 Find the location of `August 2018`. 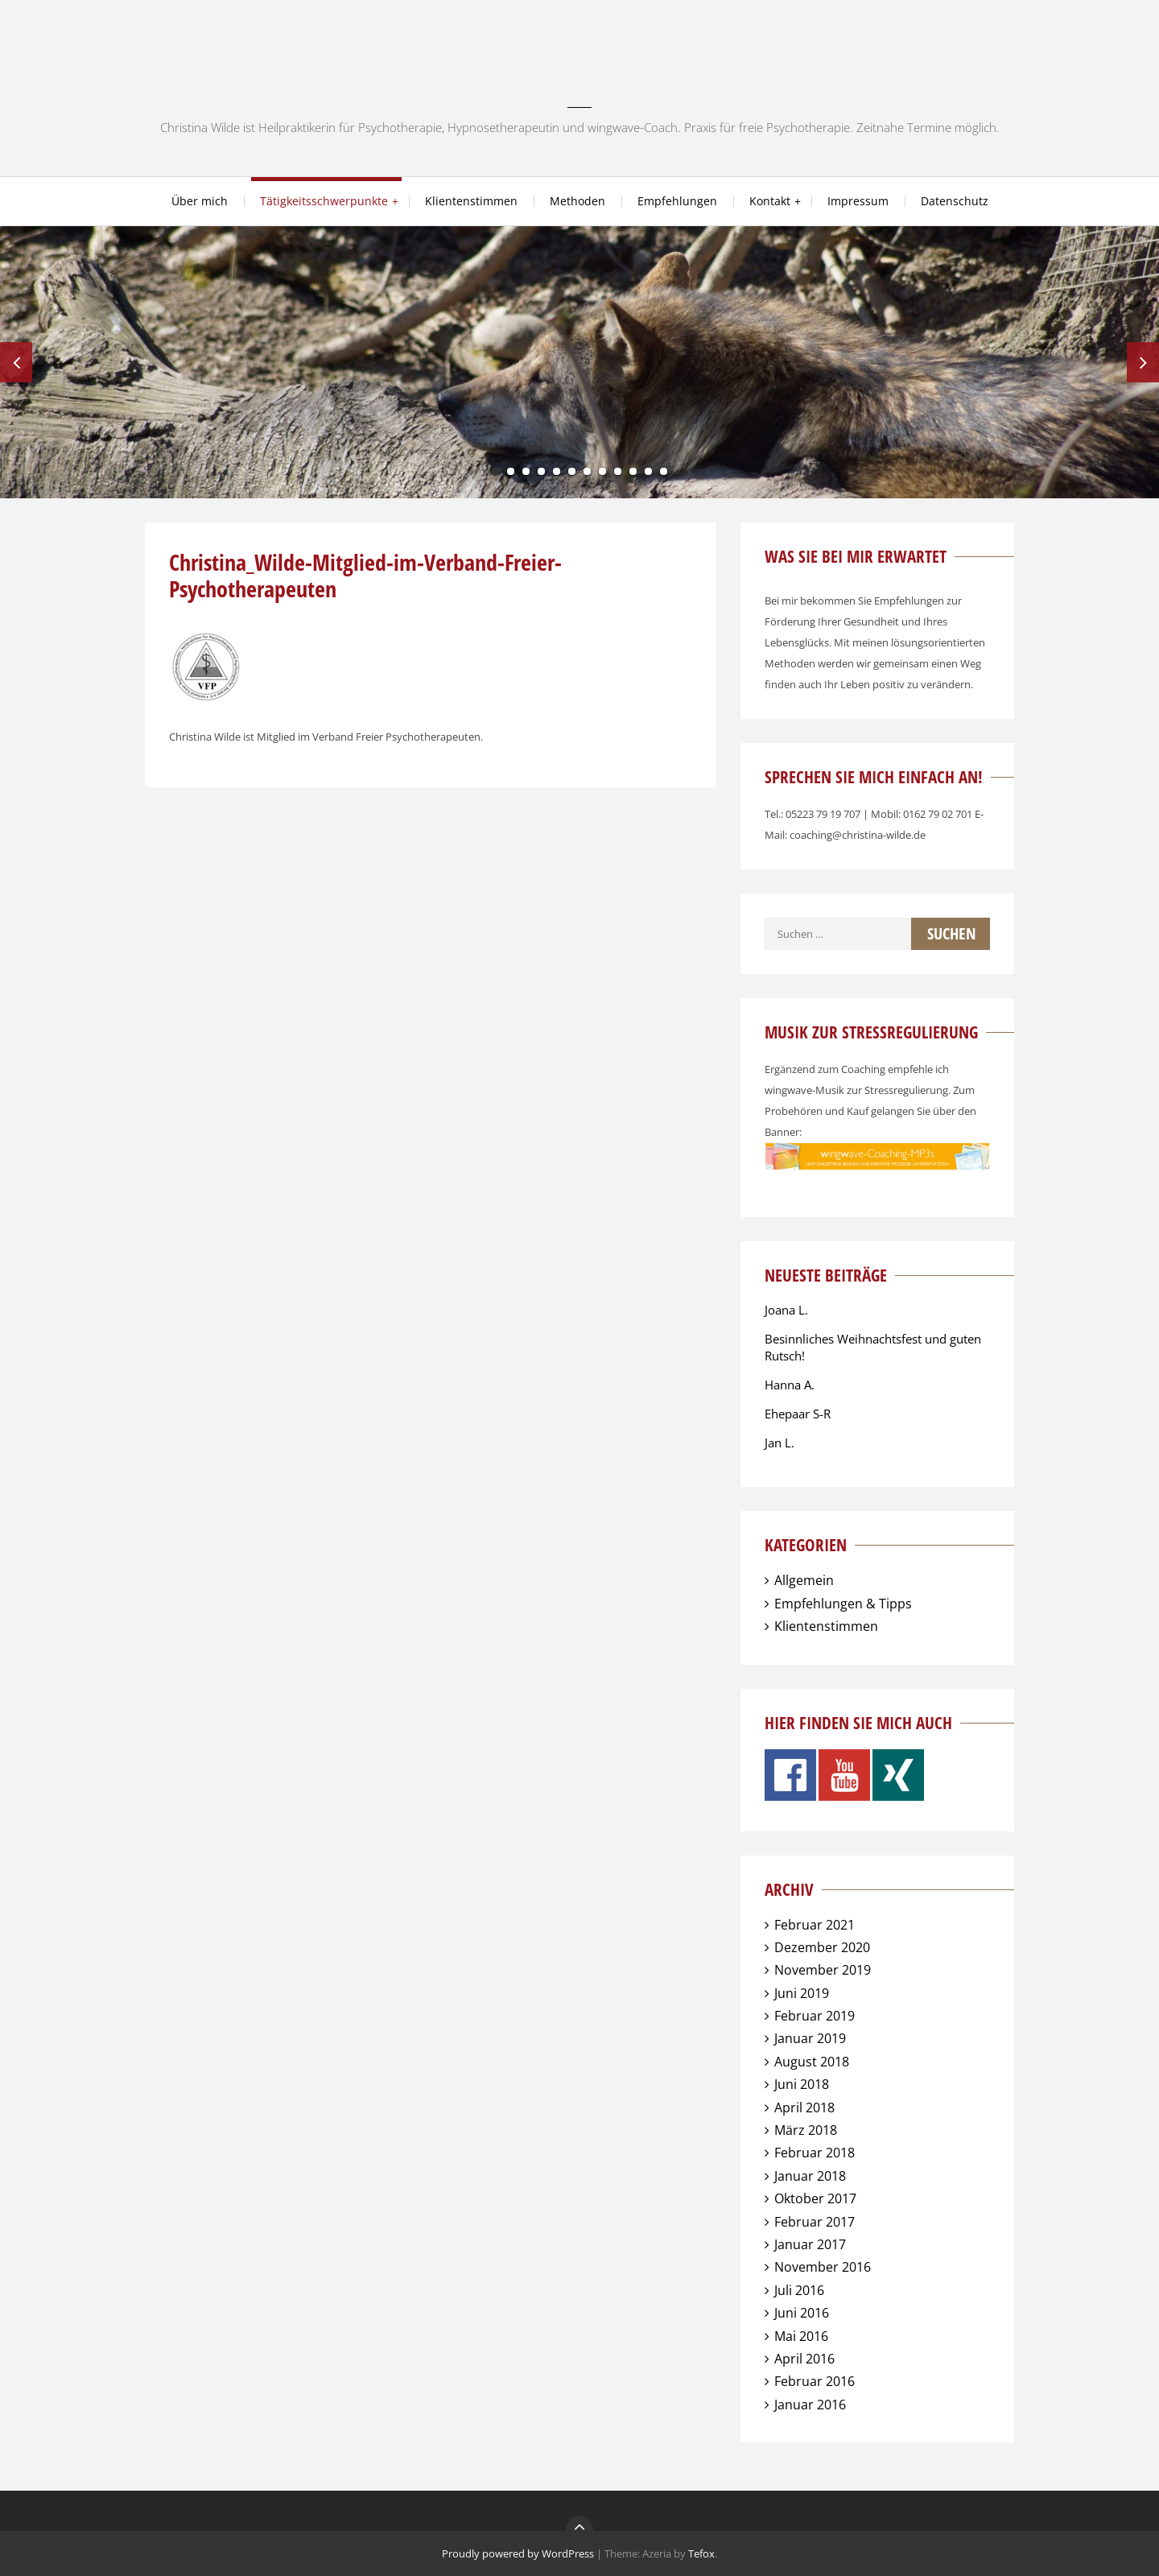

August 2018 is located at coordinates (811, 2061).